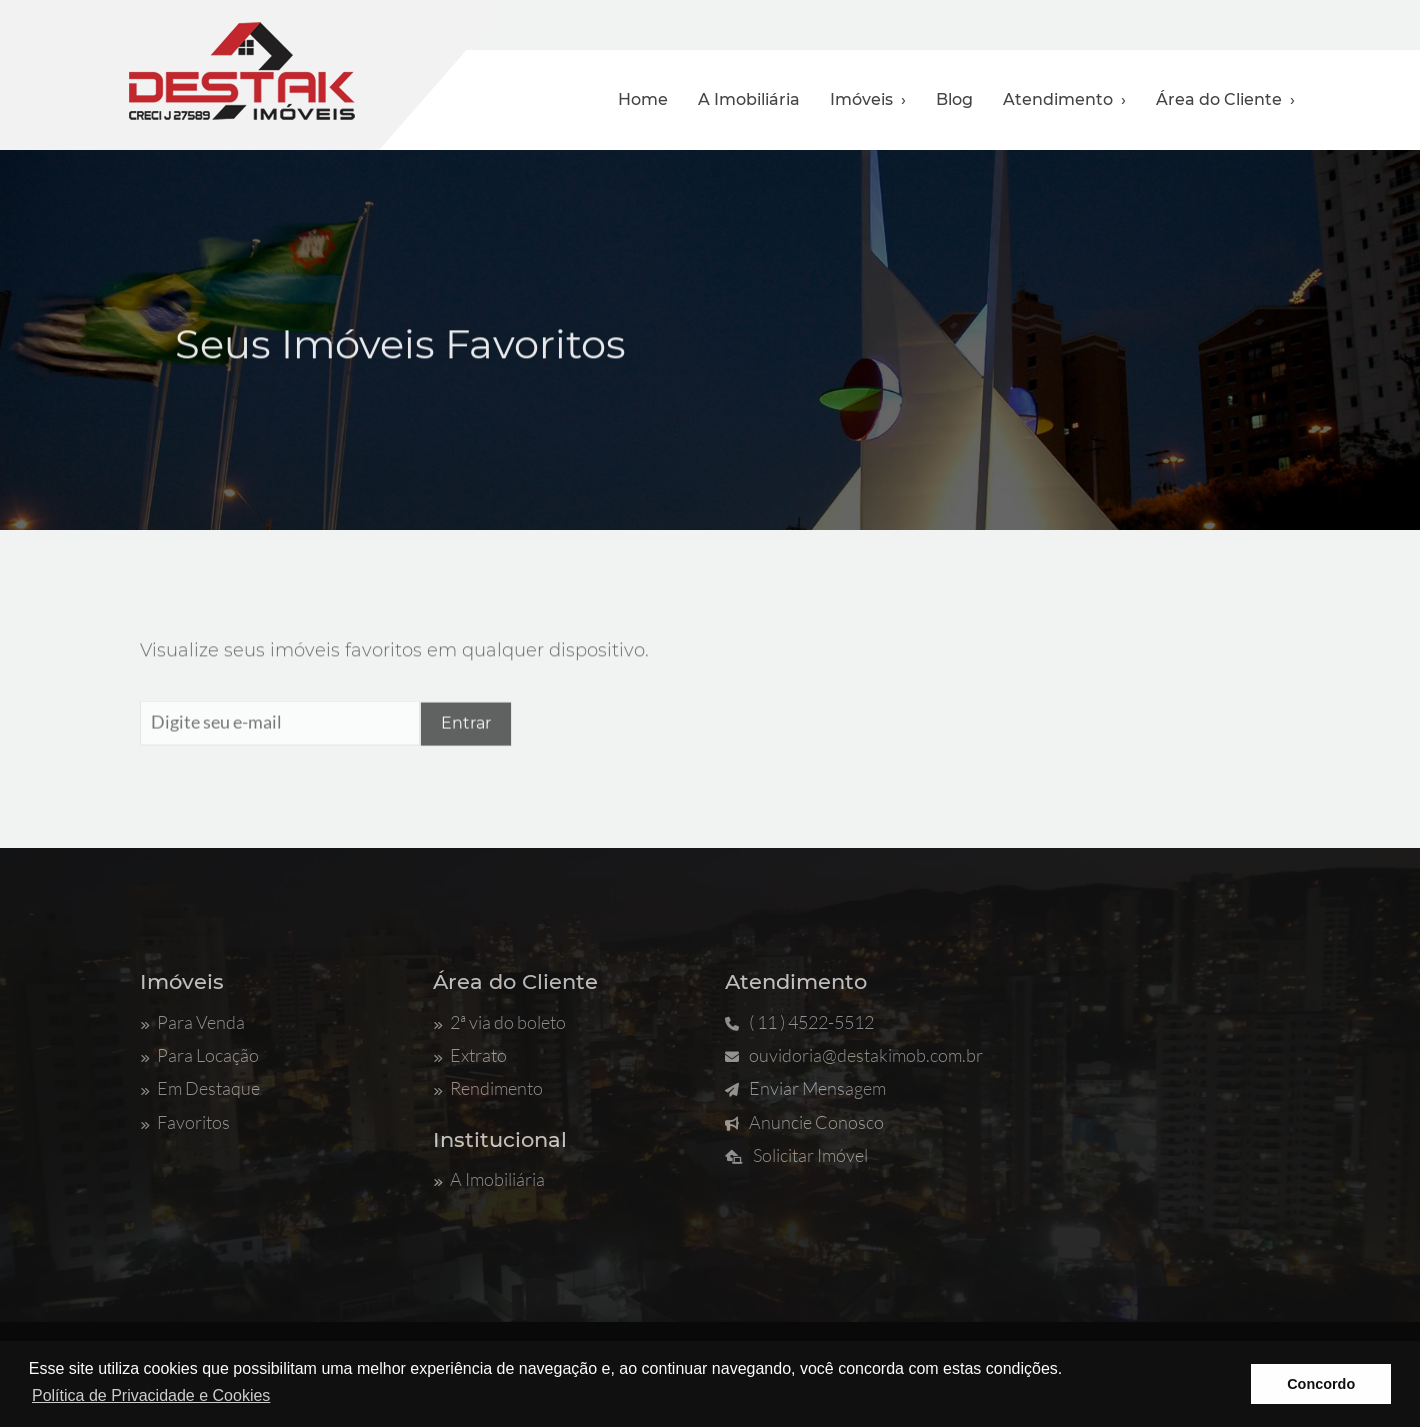 The width and height of the screenshot is (1420, 1427). What do you see at coordinates (954, 99) in the screenshot?
I see `Blog` at bounding box center [954, 99].